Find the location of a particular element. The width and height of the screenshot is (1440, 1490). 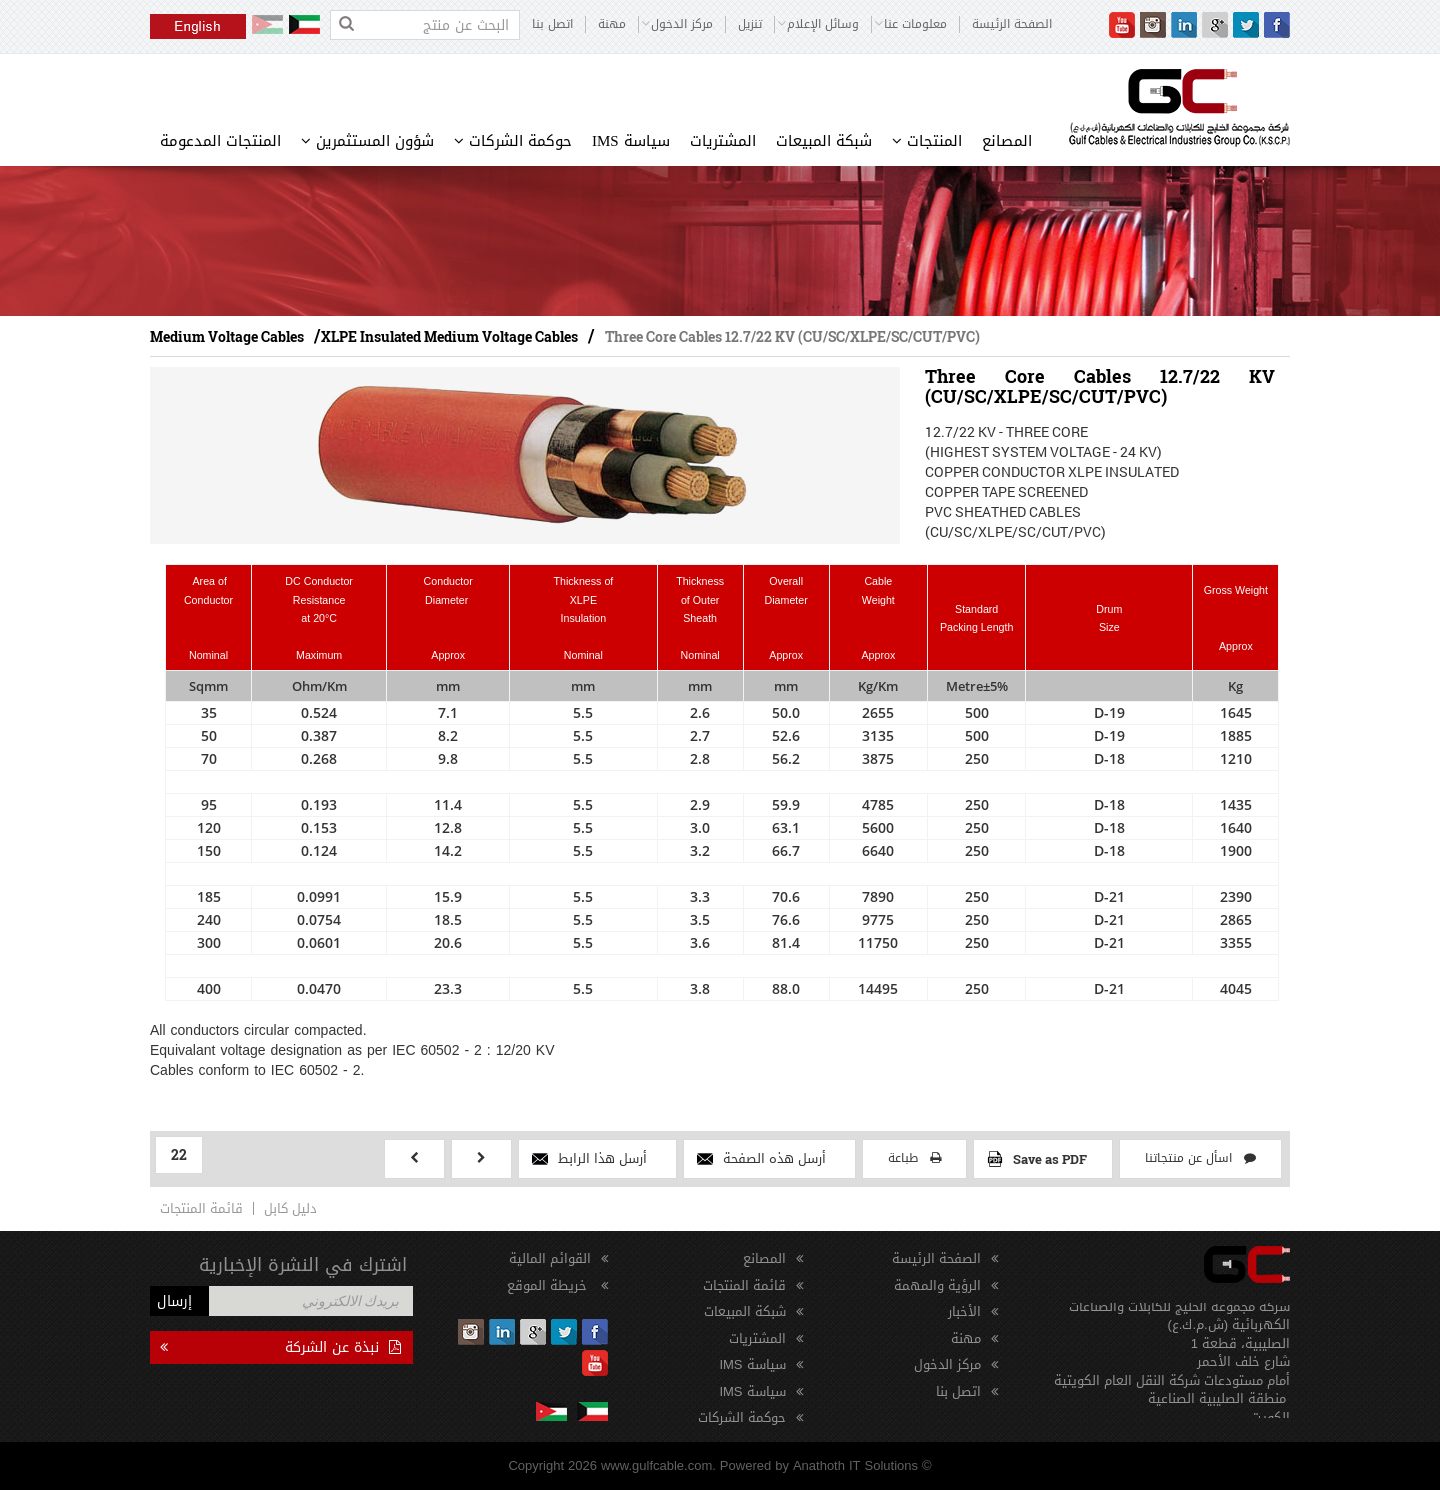

حوكمة الشركات is located at coordinates (513, 141).